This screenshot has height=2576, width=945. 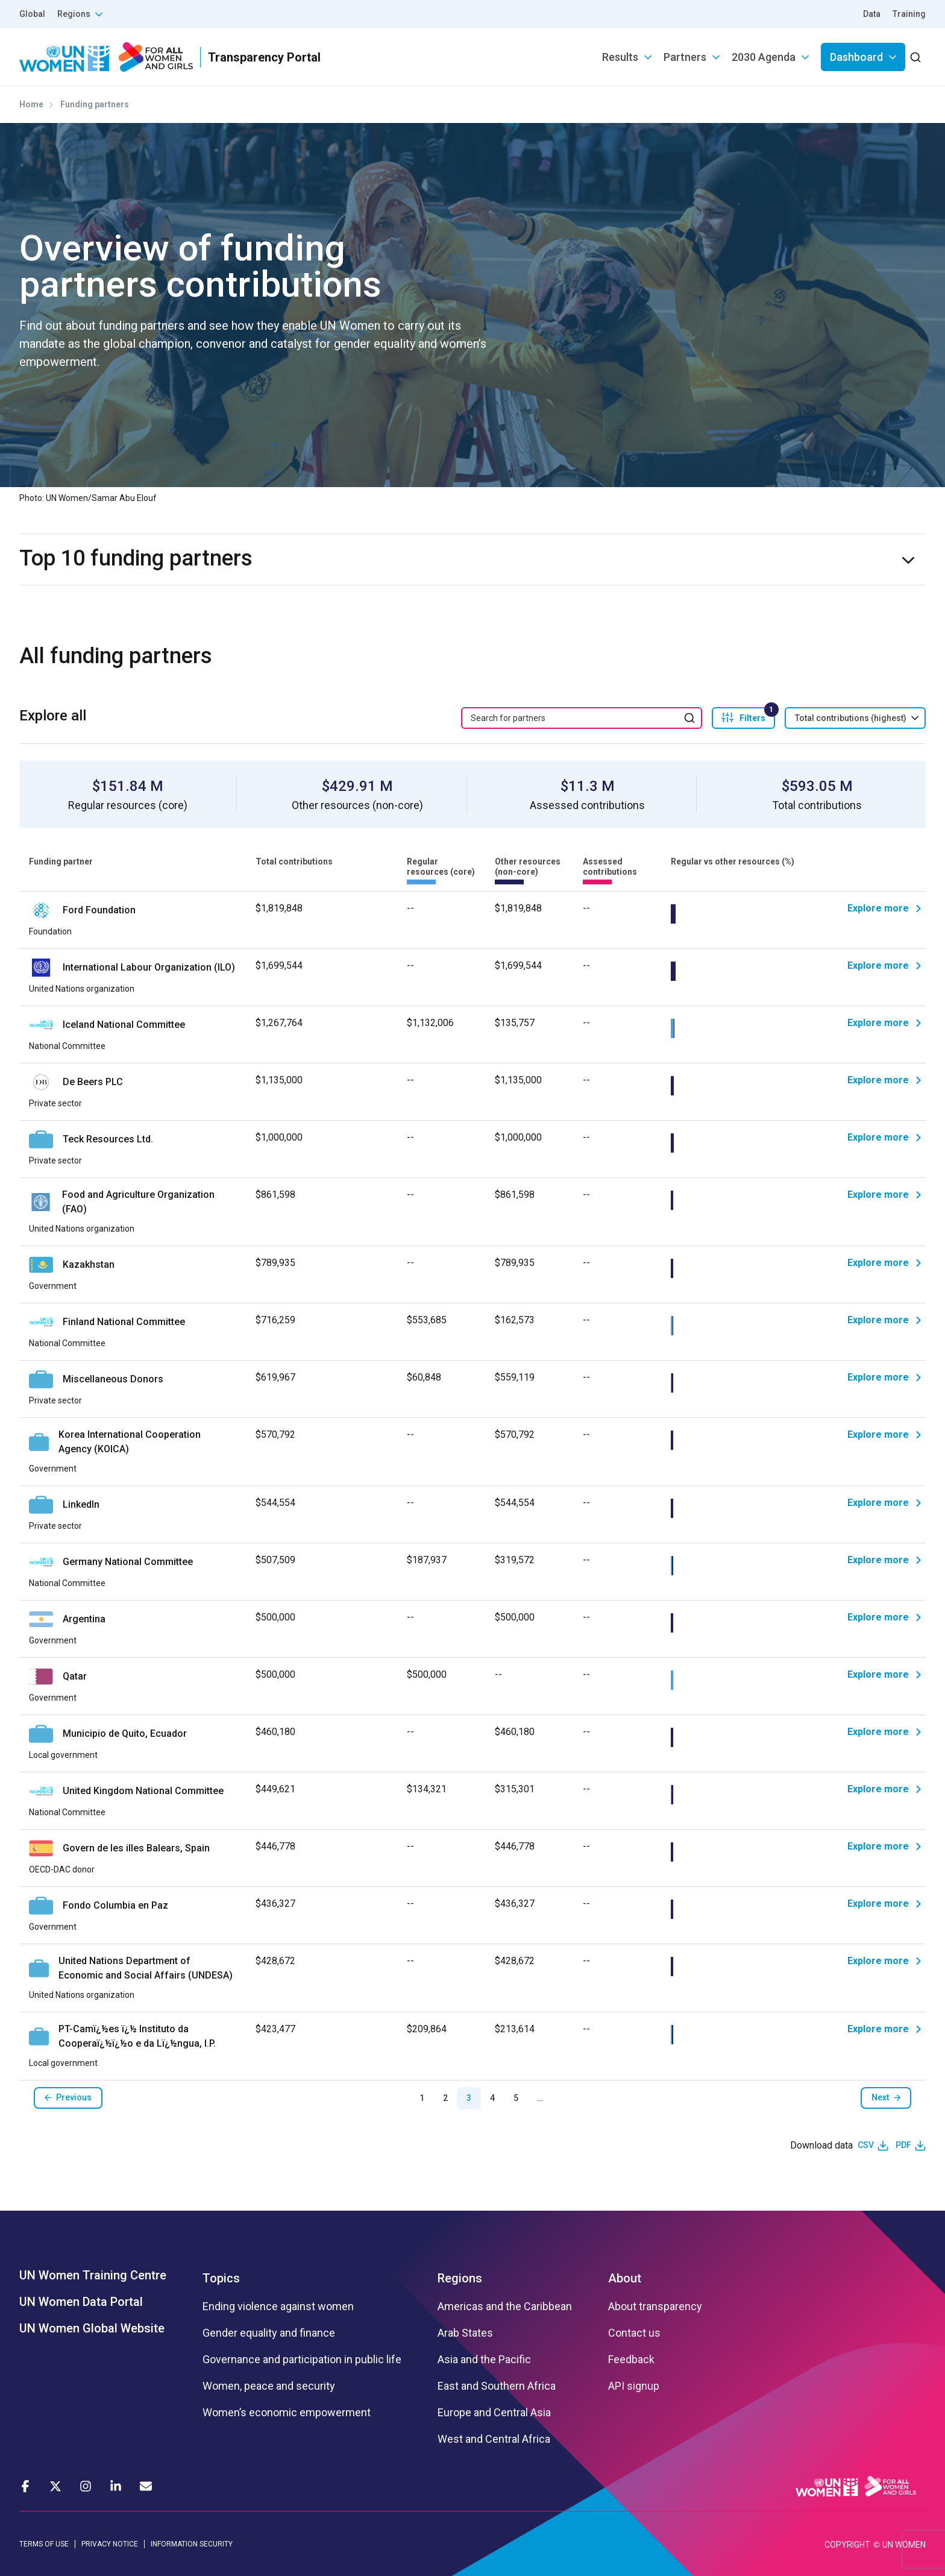 I want to click on Women, peace and security, so click(x=268, y=2386).